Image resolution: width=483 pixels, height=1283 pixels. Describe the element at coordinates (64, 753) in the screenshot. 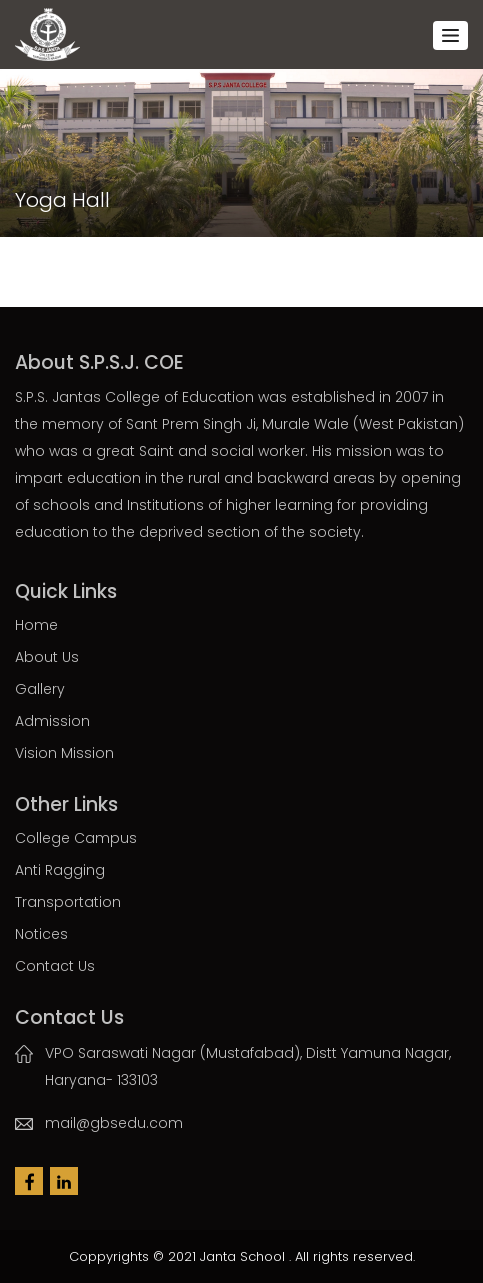

I see `Vision Mission` at that location.